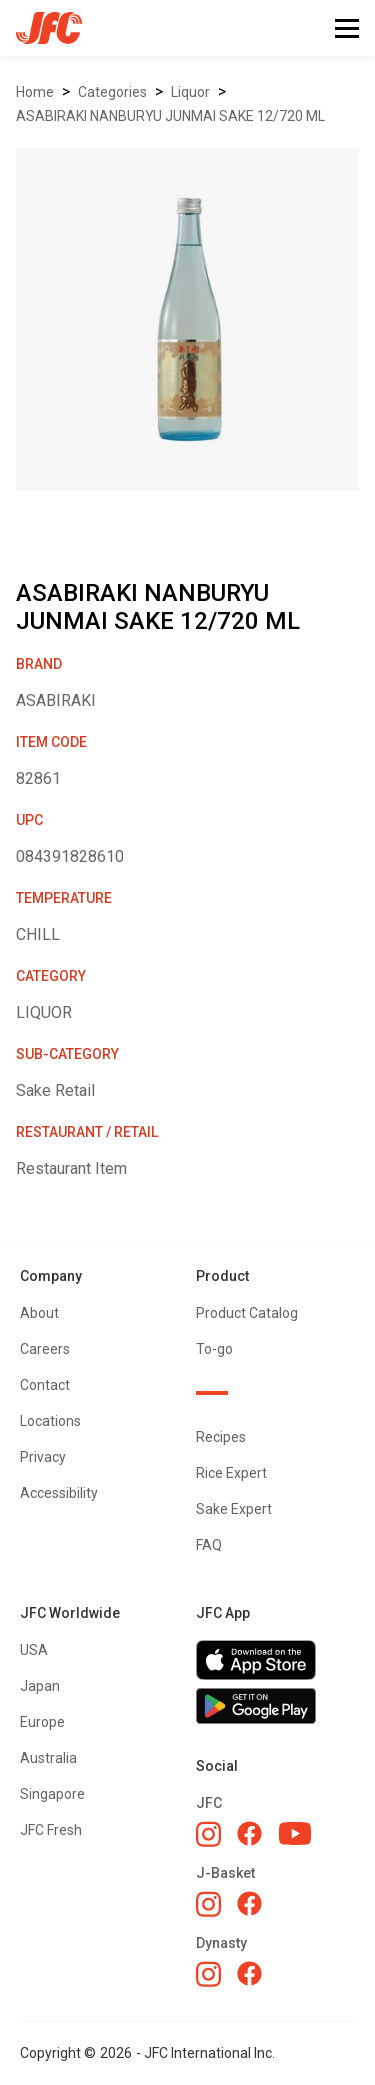 Image resolution: width=375 pixels, height=2085 pixels. I want to click on About, so click(39, 1313).